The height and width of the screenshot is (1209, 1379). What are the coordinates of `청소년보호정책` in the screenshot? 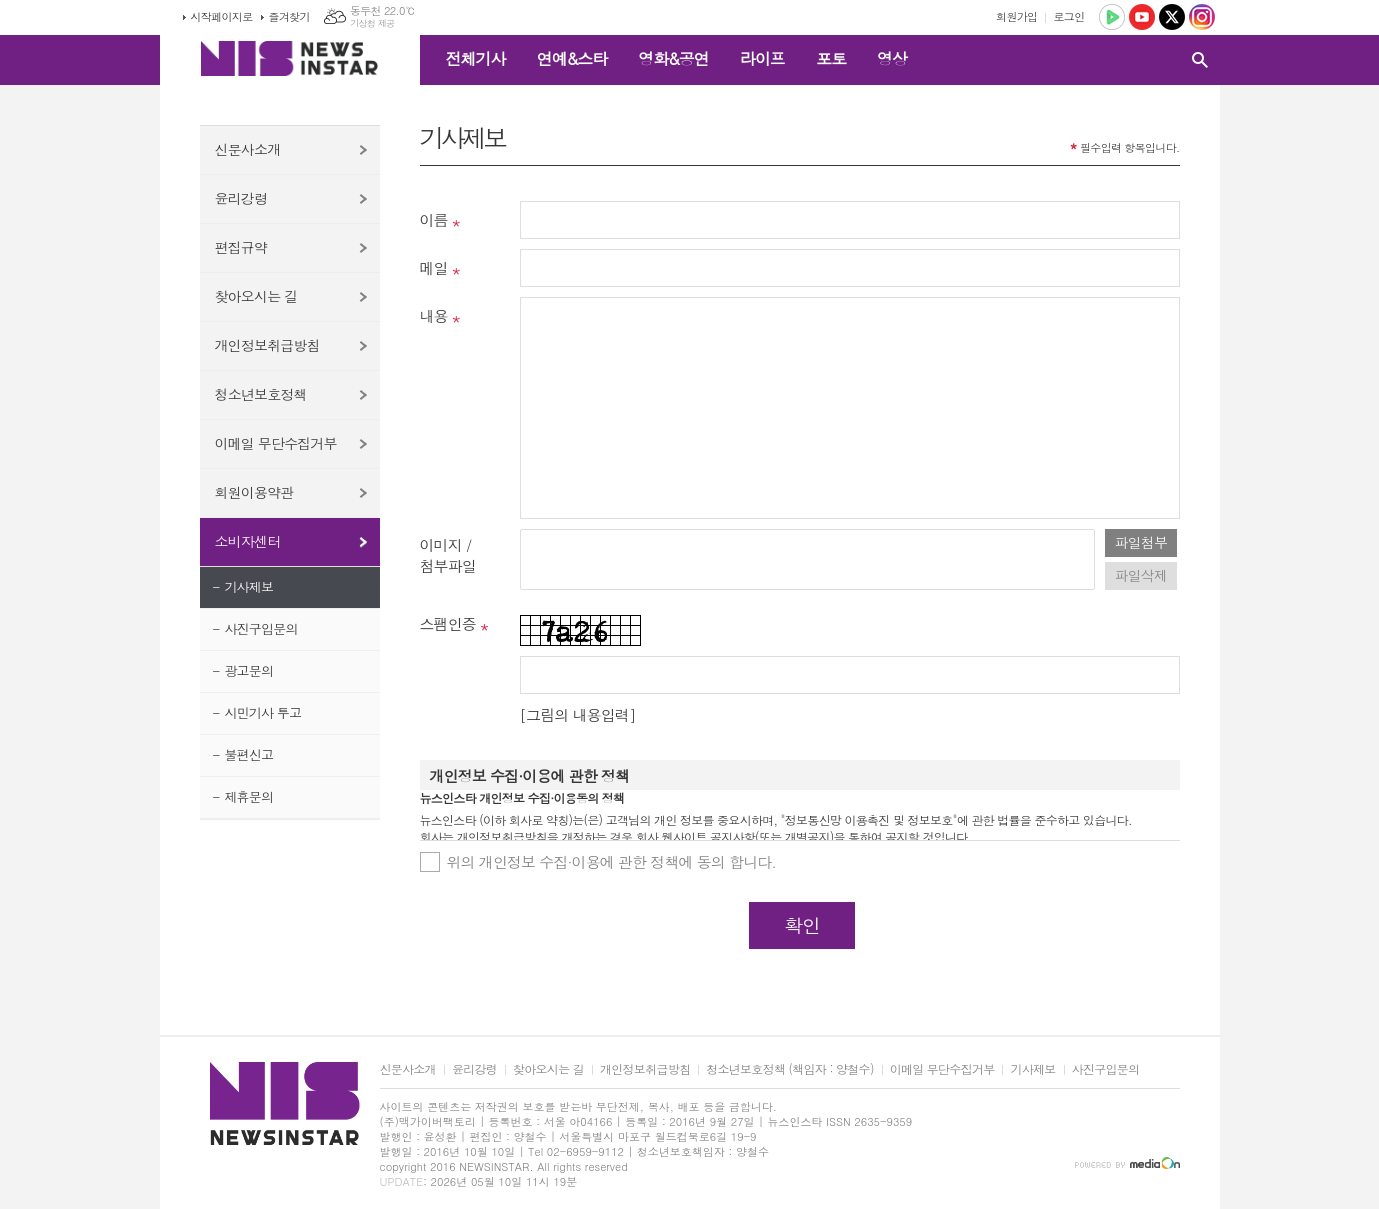 It's located at (261, 394).